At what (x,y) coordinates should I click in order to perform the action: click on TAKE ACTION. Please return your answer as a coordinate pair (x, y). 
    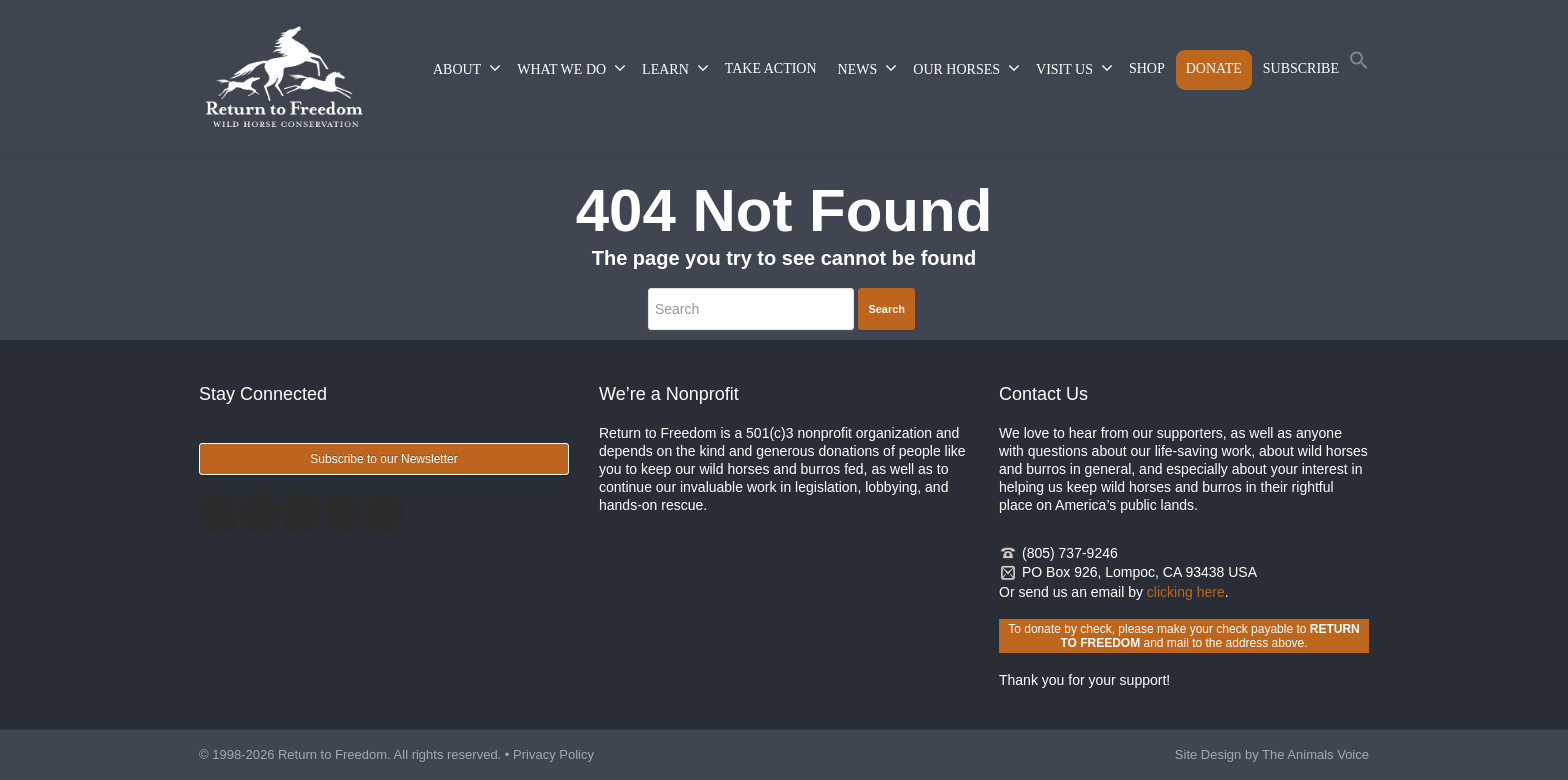
    Looking at the image, I should click on (771, 68).